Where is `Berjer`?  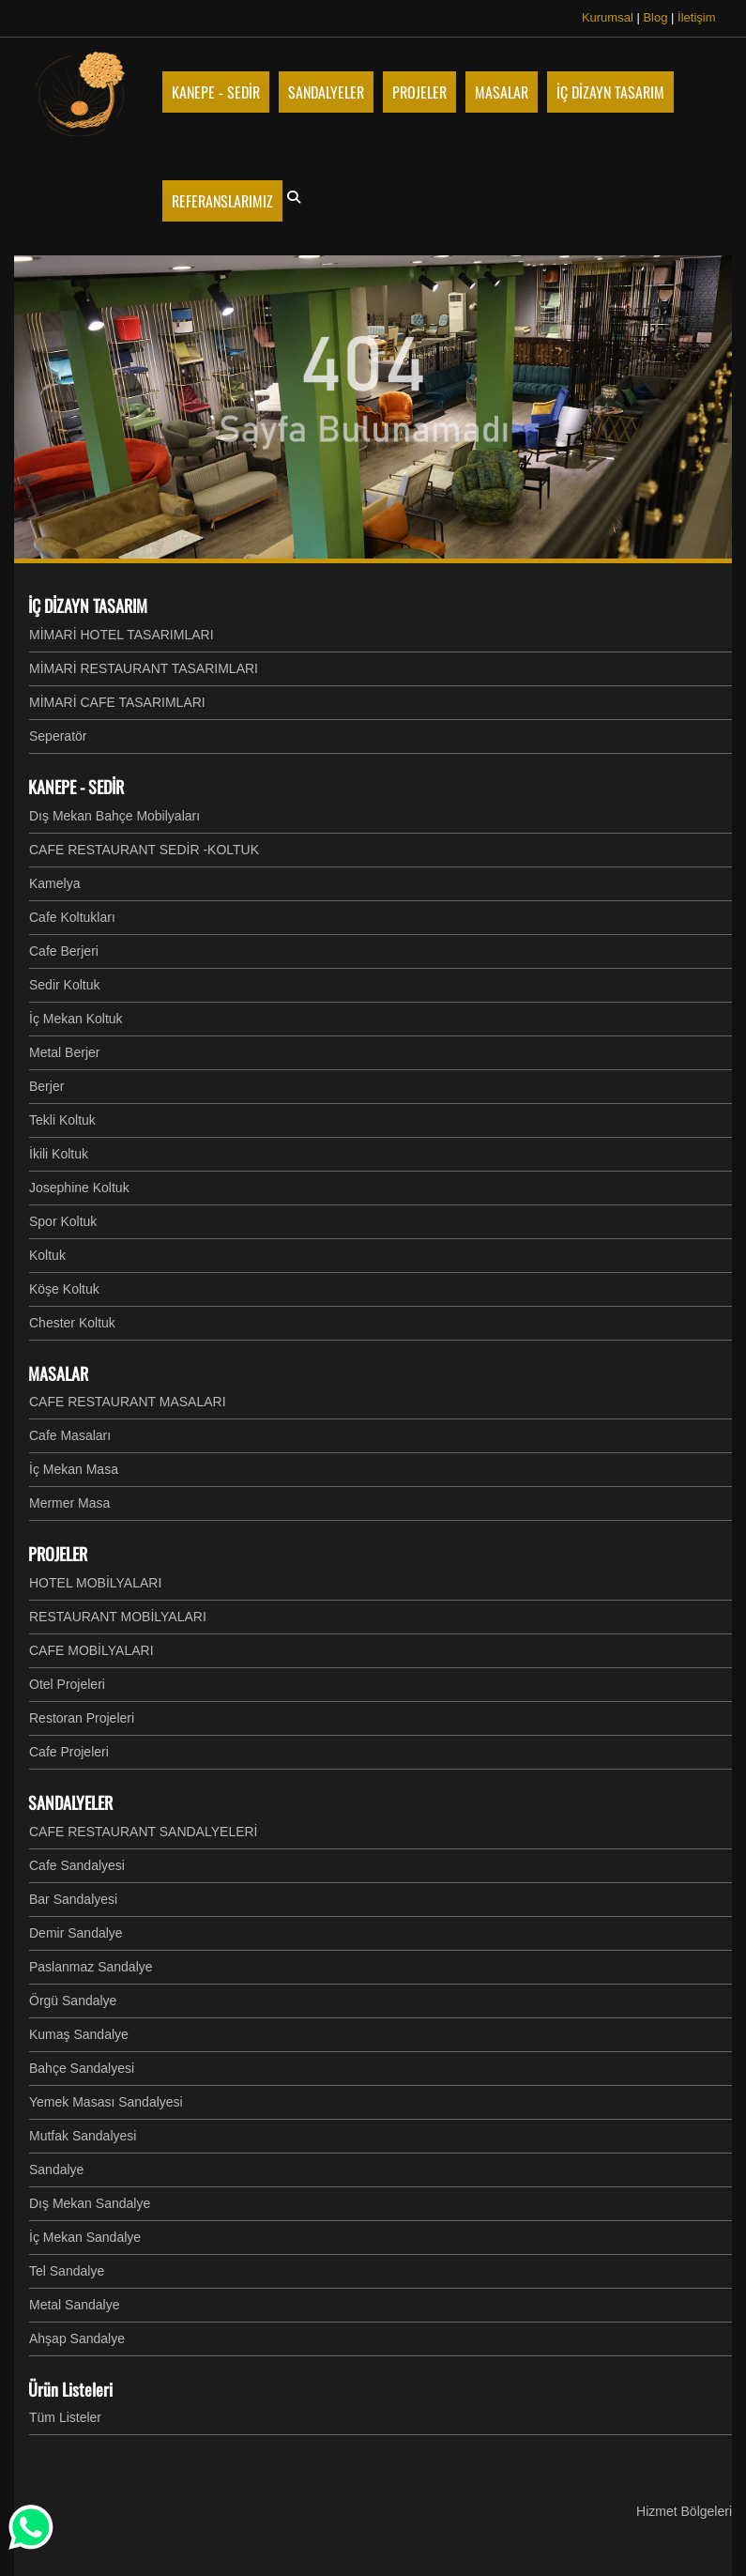 Berjer is located at coordinates (46, 1086).